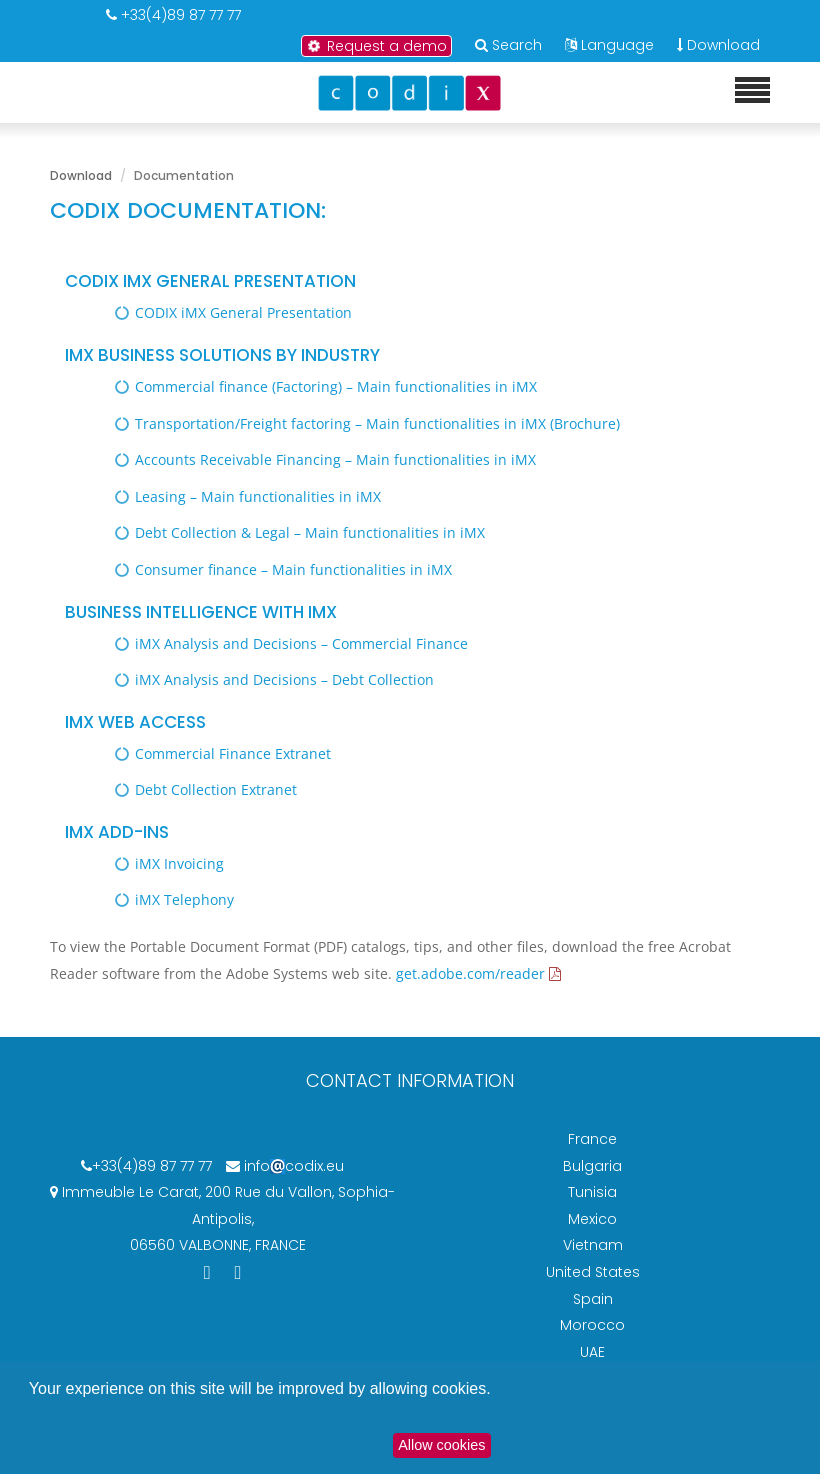  I want to click on Transportation/Freight factoring – Main functionalities in iMX (Brochure), so click(377, 423).